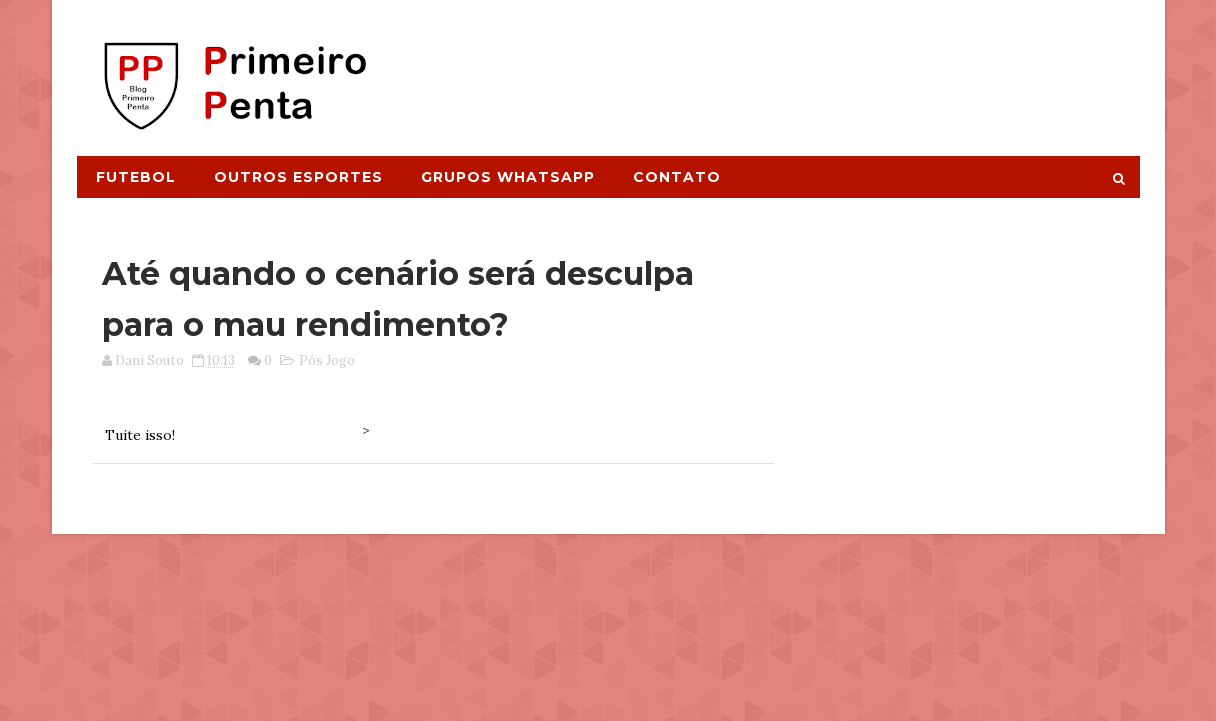 The width and height of the screenshot is (1216, 721). Describe the element at coordinates (677, 177) in the screenshot. I see `Contato` at that location.